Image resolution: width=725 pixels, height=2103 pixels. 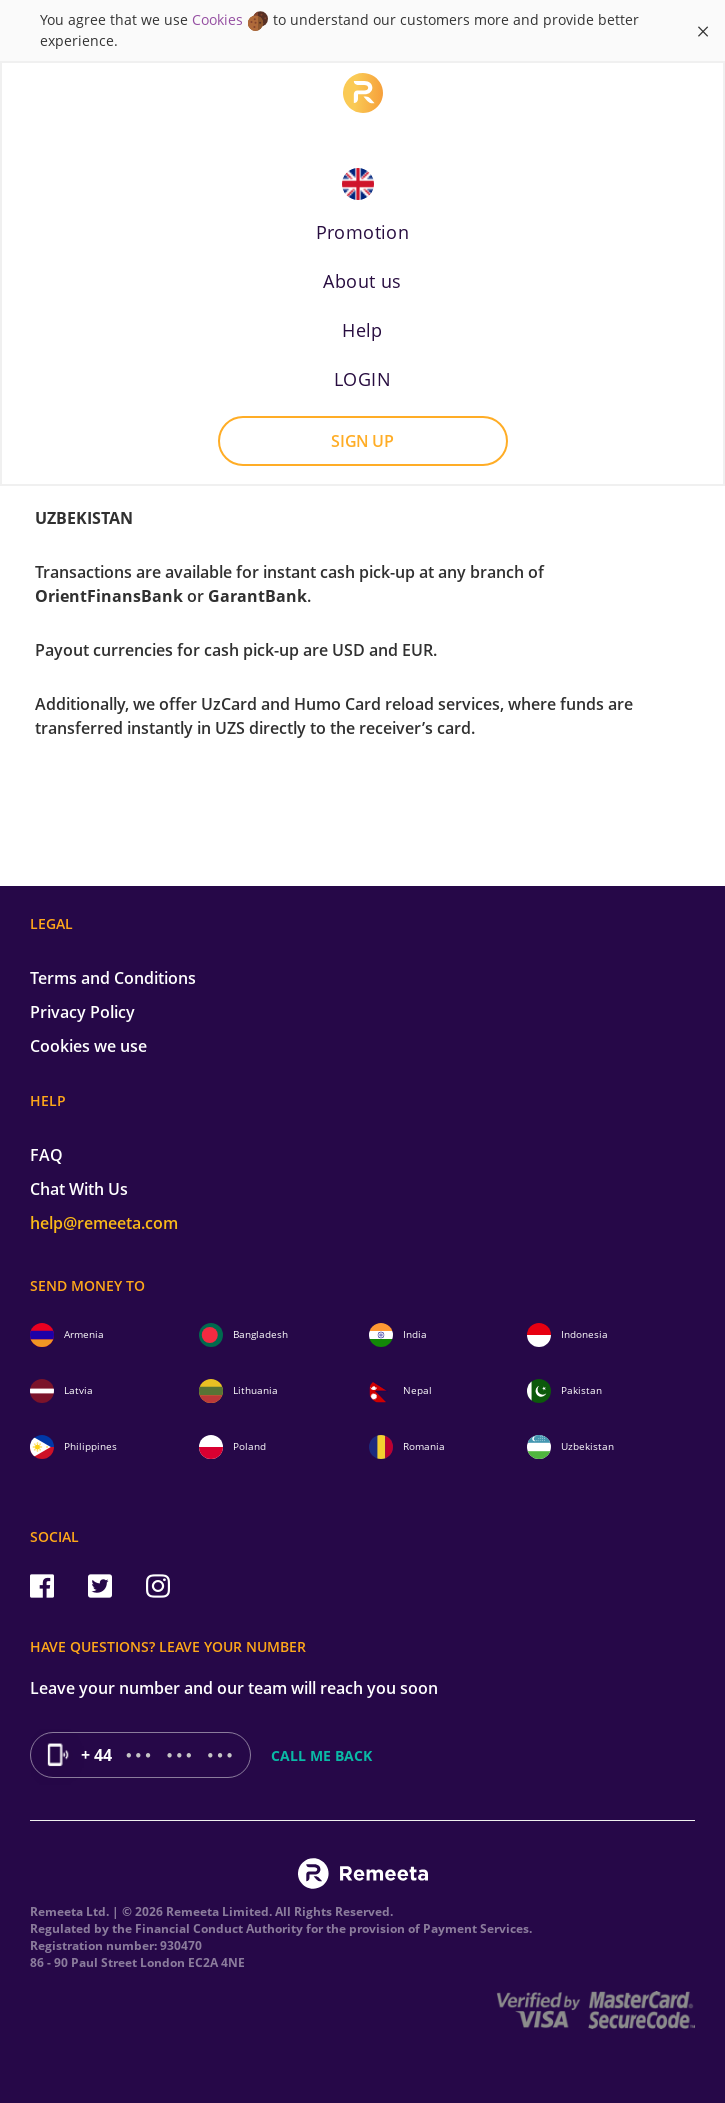 I want to click on Terms and Conditions, so click(x=113, y=978).